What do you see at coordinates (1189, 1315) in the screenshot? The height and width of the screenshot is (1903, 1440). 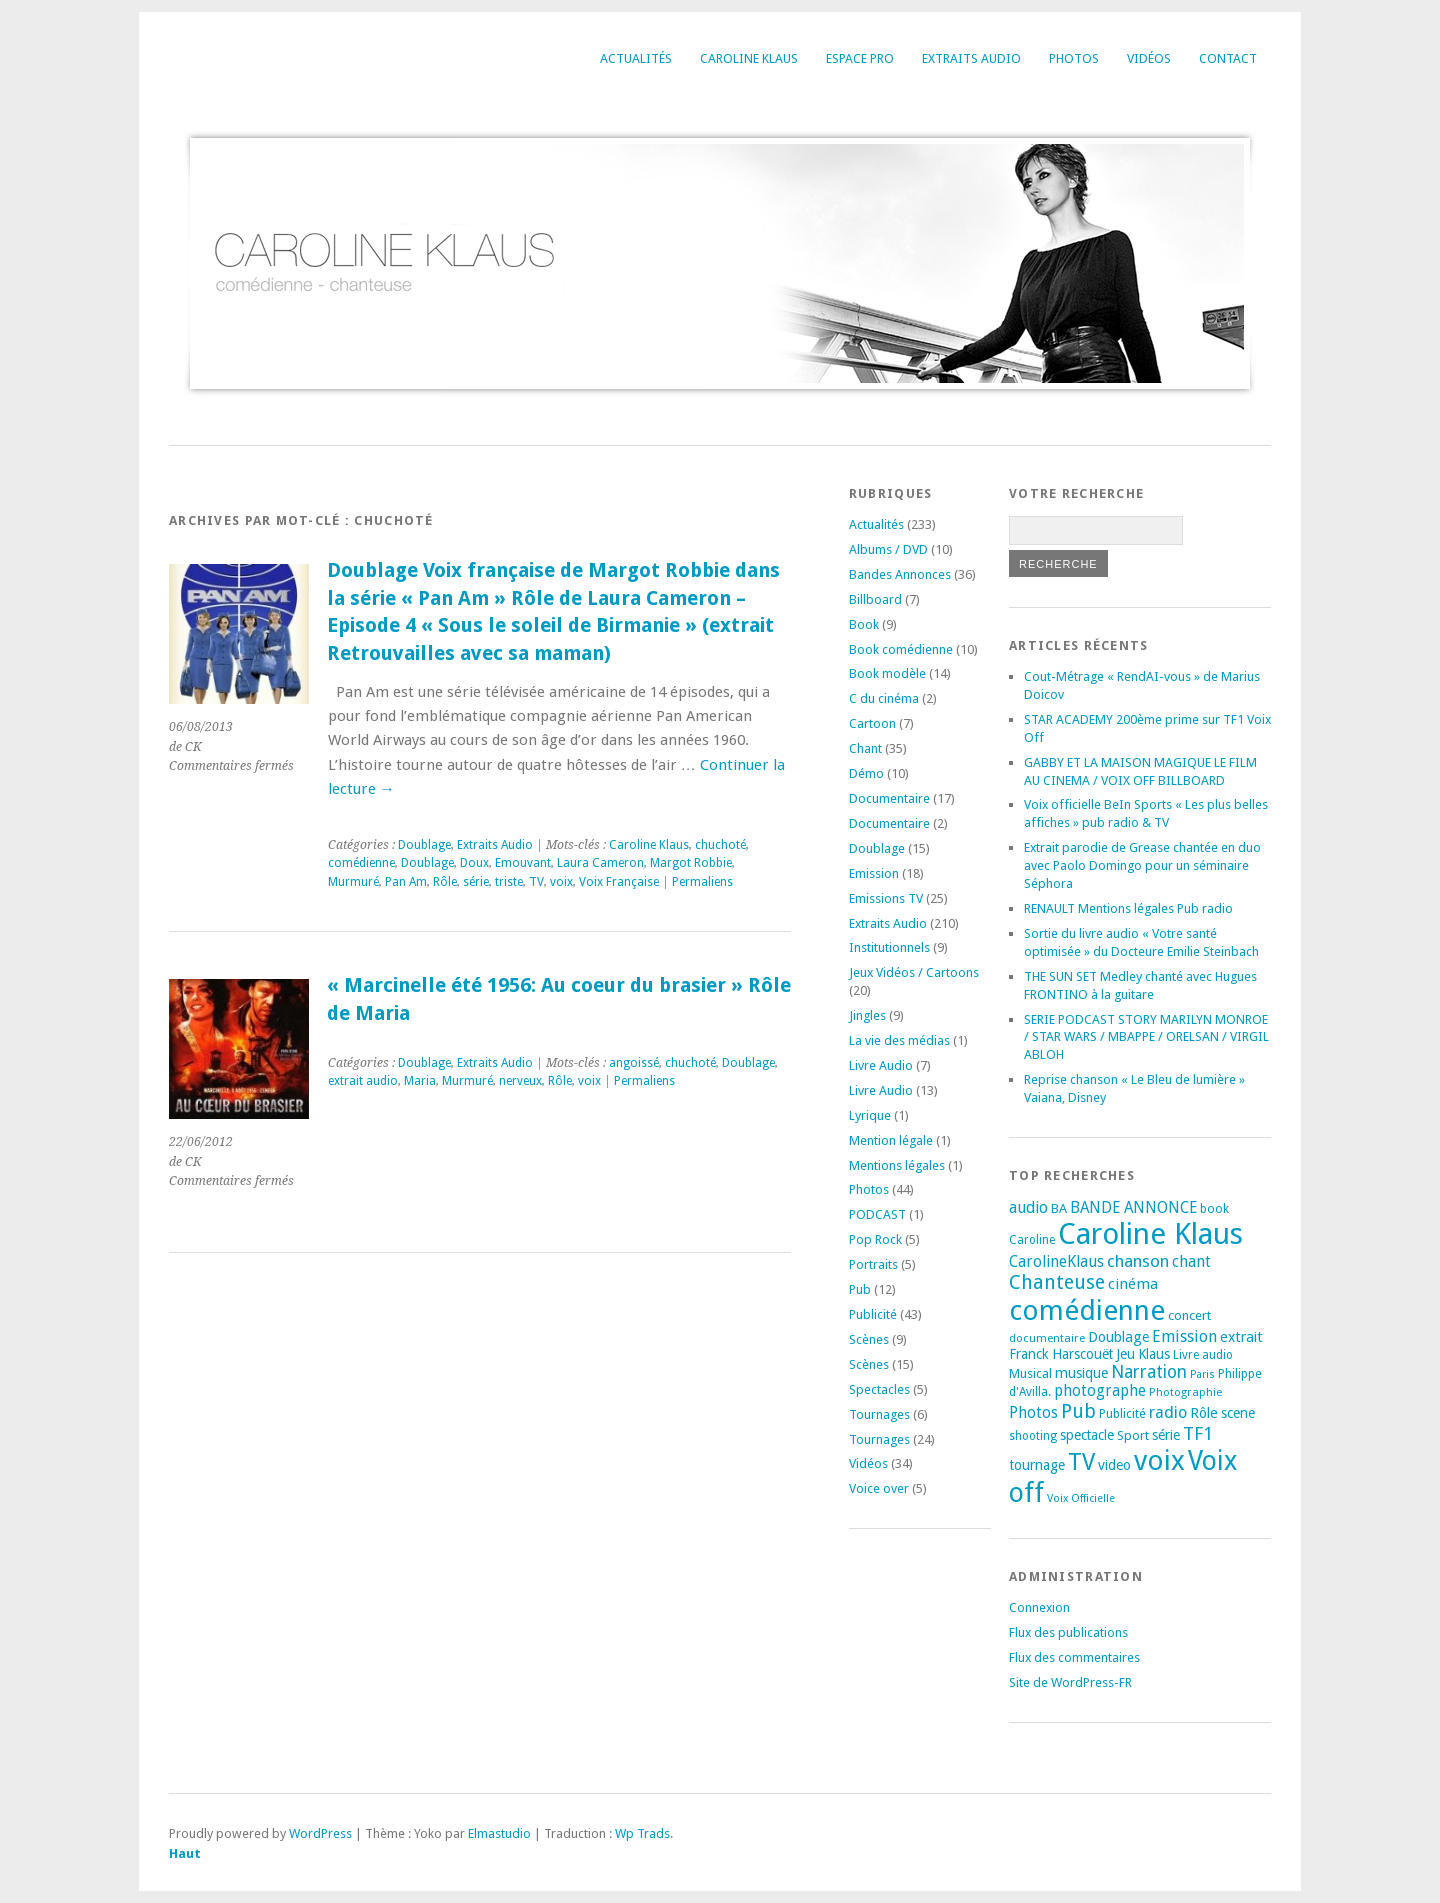 I see `concert [concert (21 éléments)]` at bounding box center [1189, 1315].